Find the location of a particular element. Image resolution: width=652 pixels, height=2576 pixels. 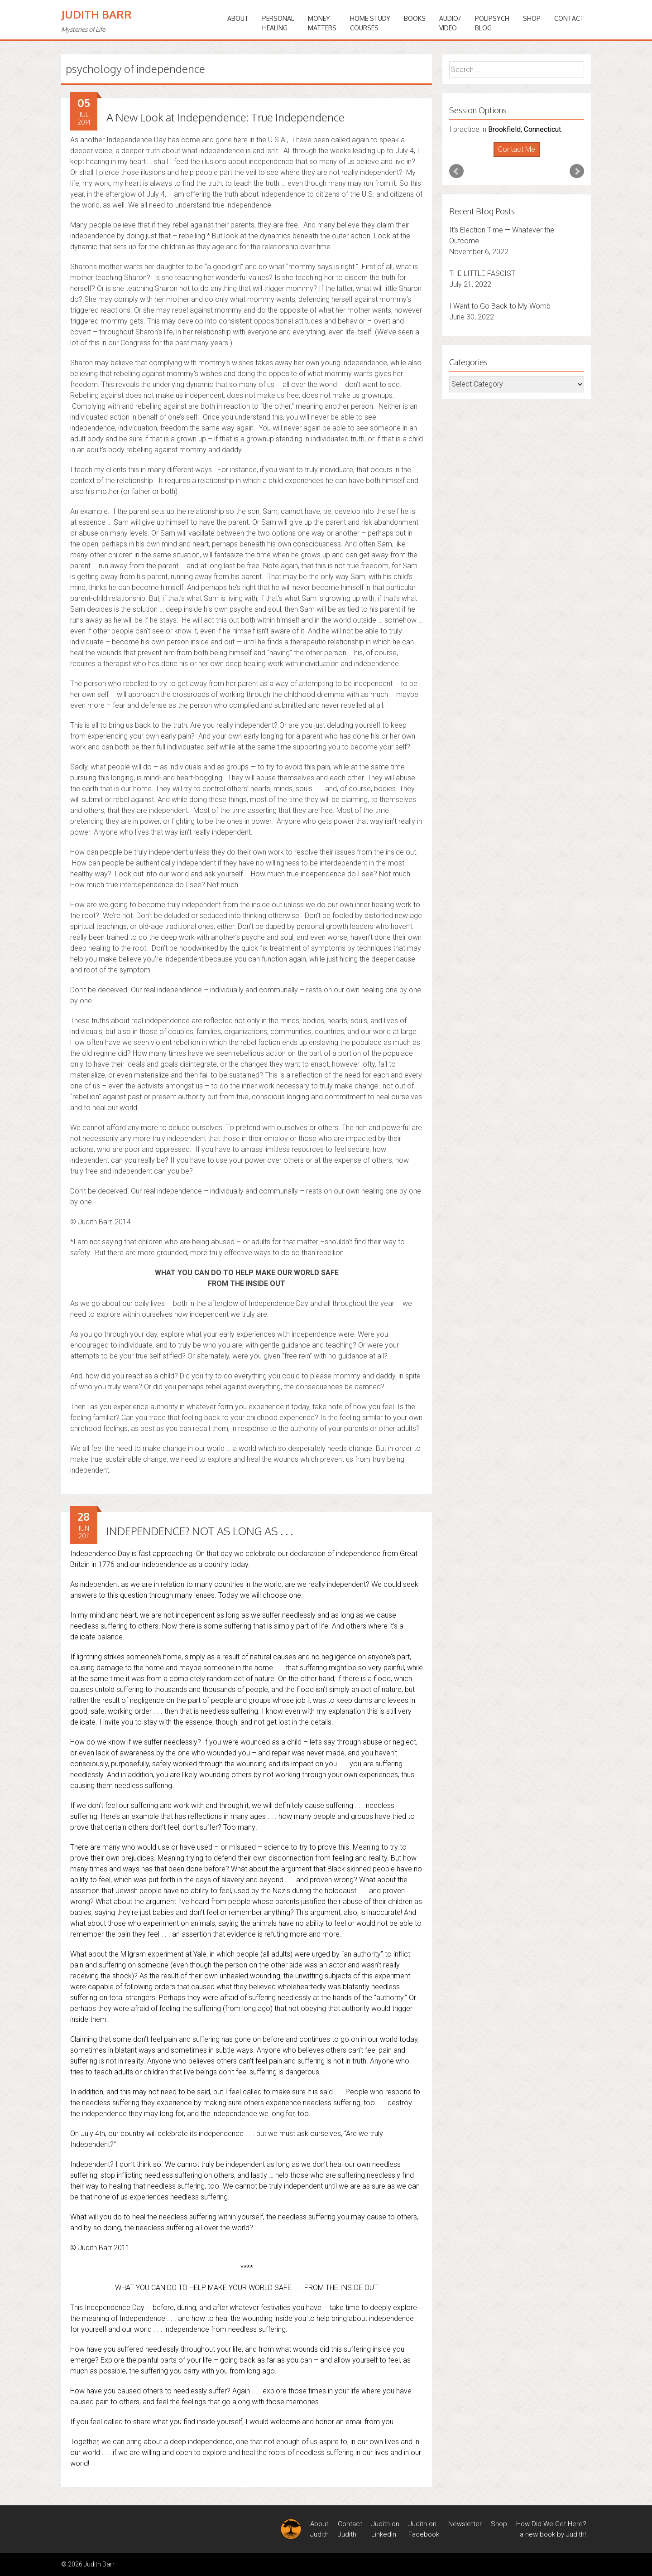

Start is located at coordinates (513, 157).